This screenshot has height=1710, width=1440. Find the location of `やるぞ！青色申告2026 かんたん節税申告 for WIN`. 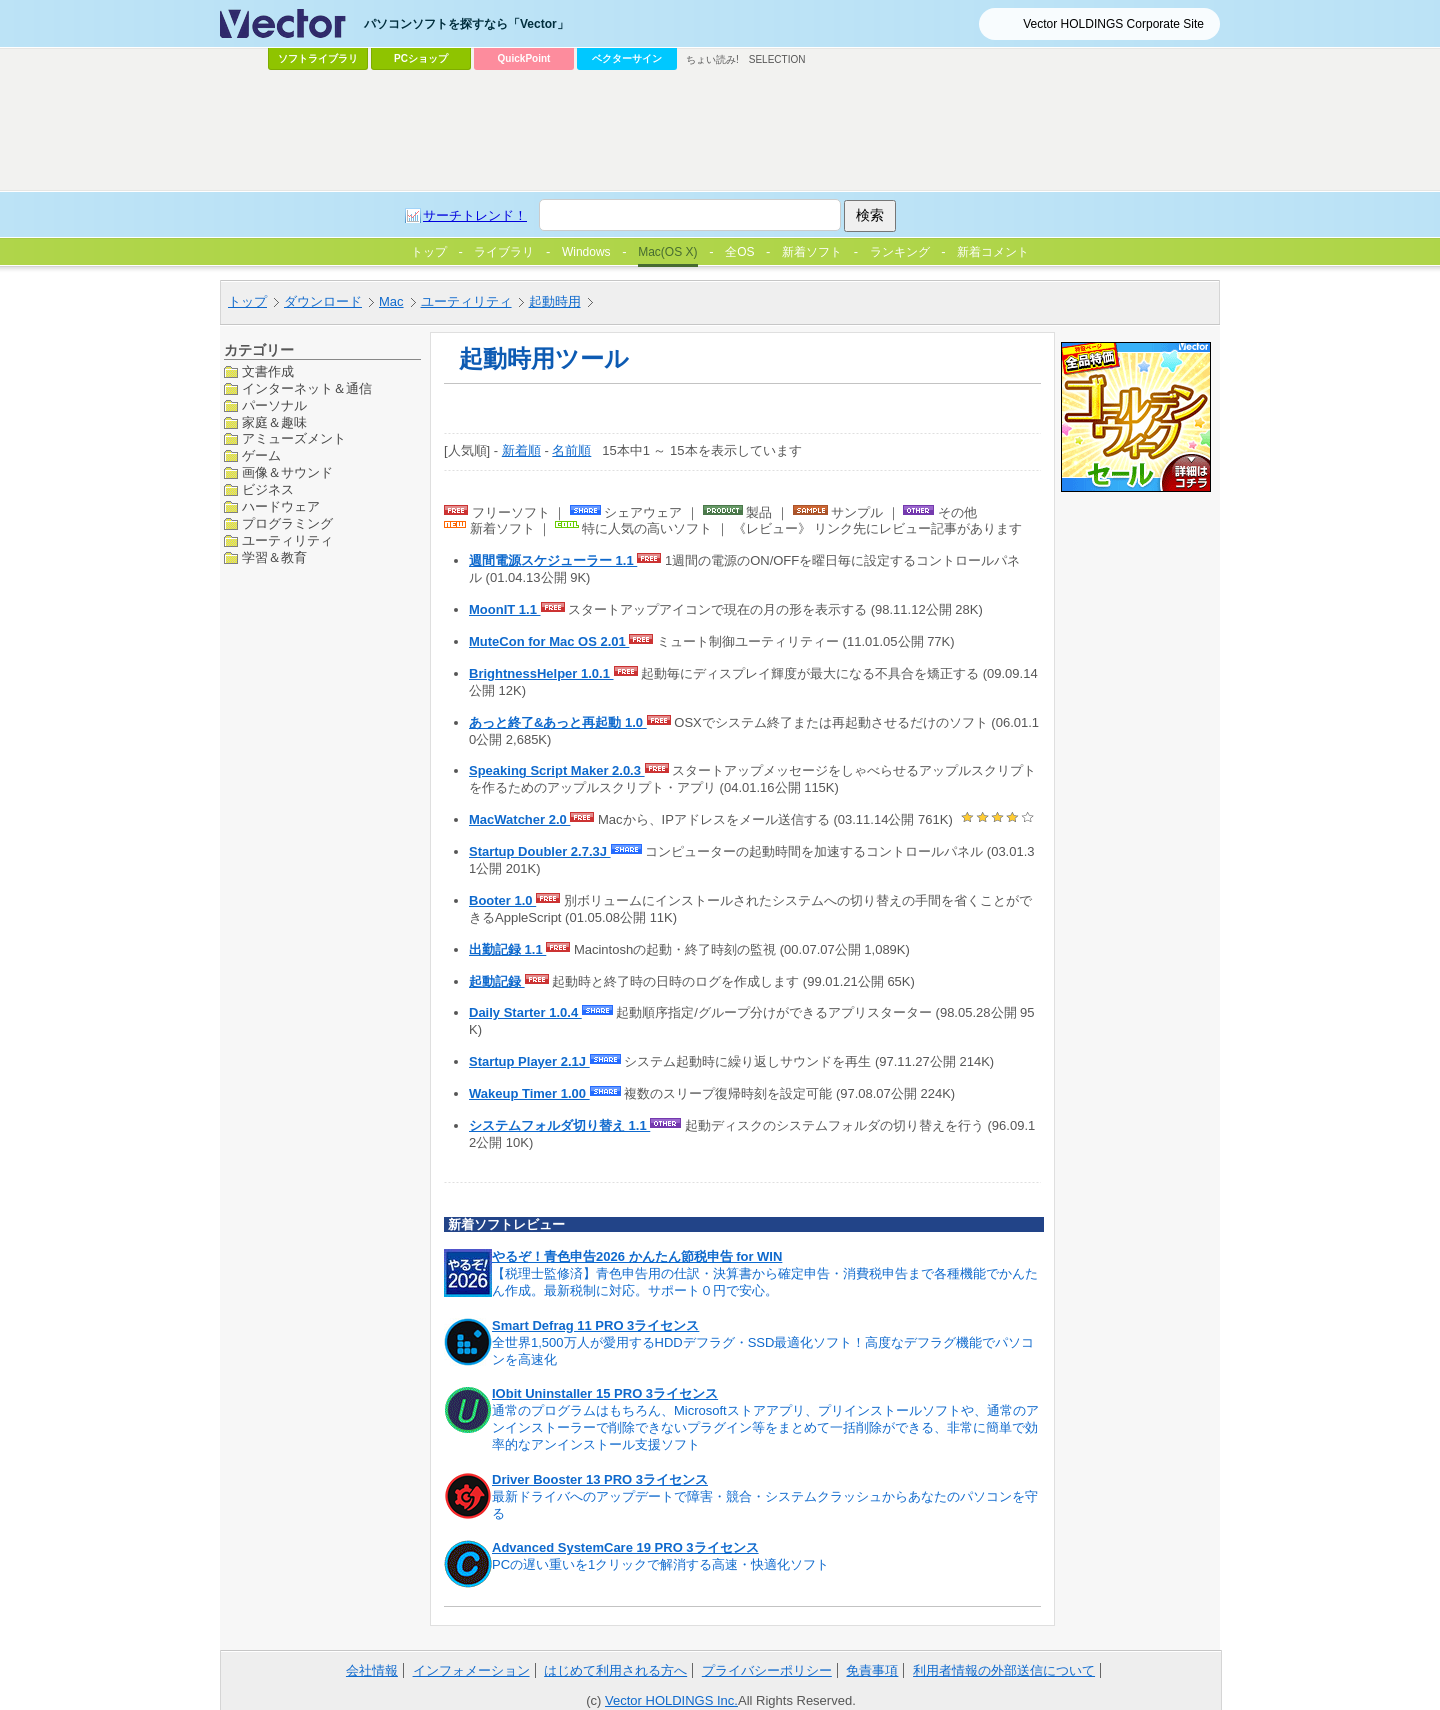

やるぞ！青色申告2026 かんたん節税申告 for WIN is located at coordinates (637, 1256).